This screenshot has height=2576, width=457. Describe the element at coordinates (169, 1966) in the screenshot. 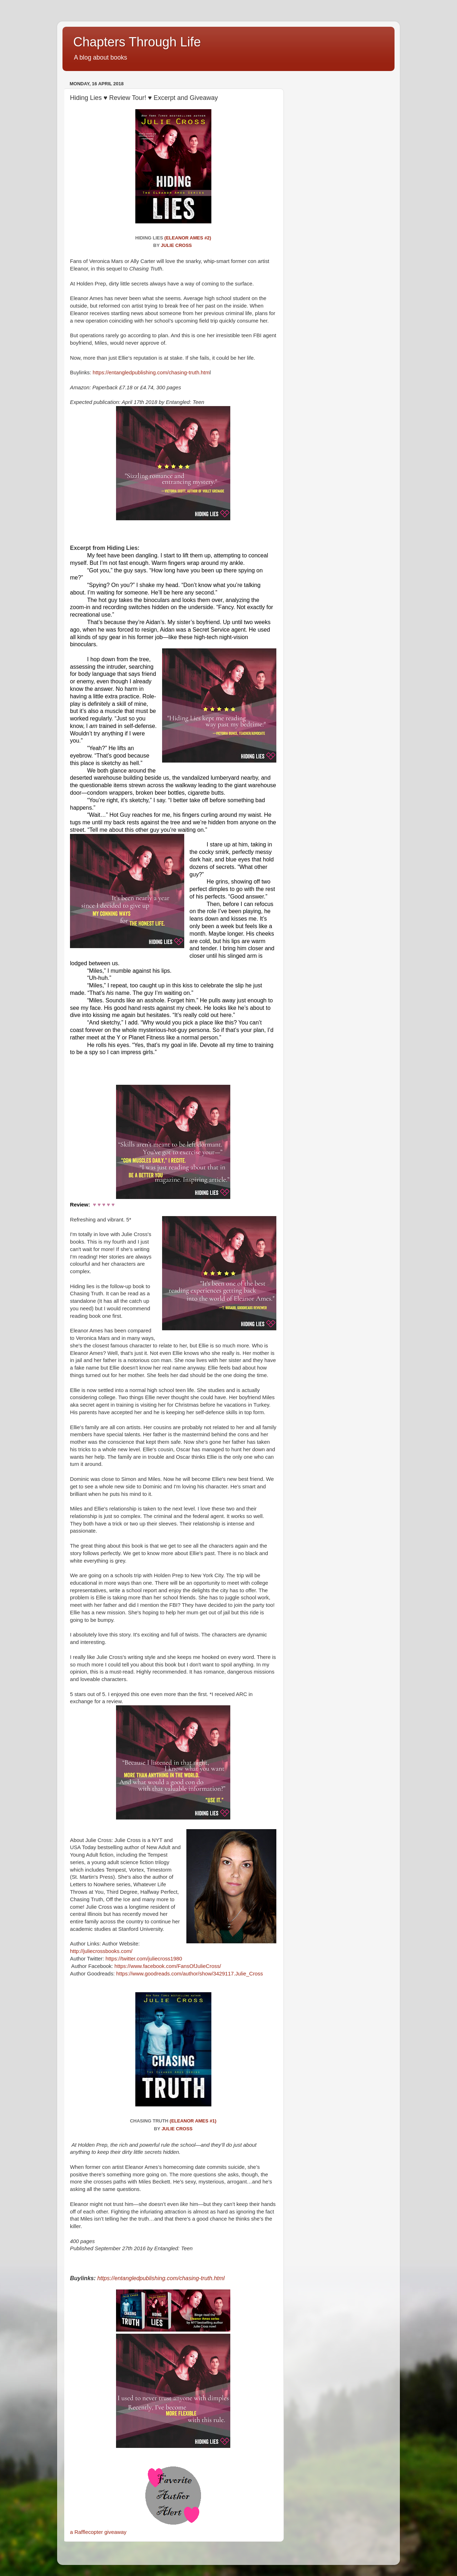

I see `https://www.facebook.com/FansOfJulieCross/` at that location.